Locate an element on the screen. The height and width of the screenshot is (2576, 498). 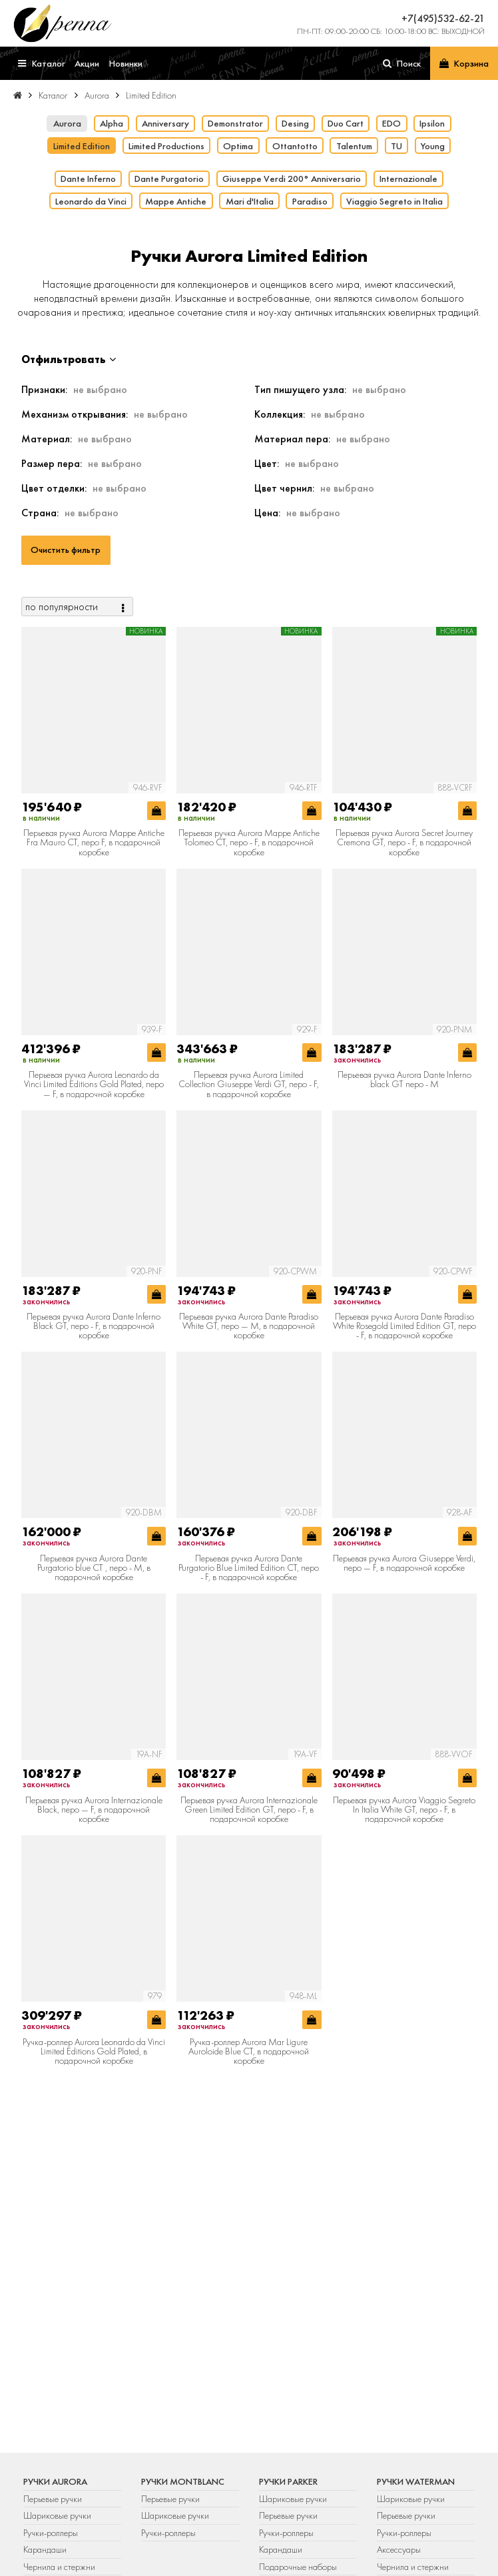
Limited Productions is located at coordinates (166, 146).